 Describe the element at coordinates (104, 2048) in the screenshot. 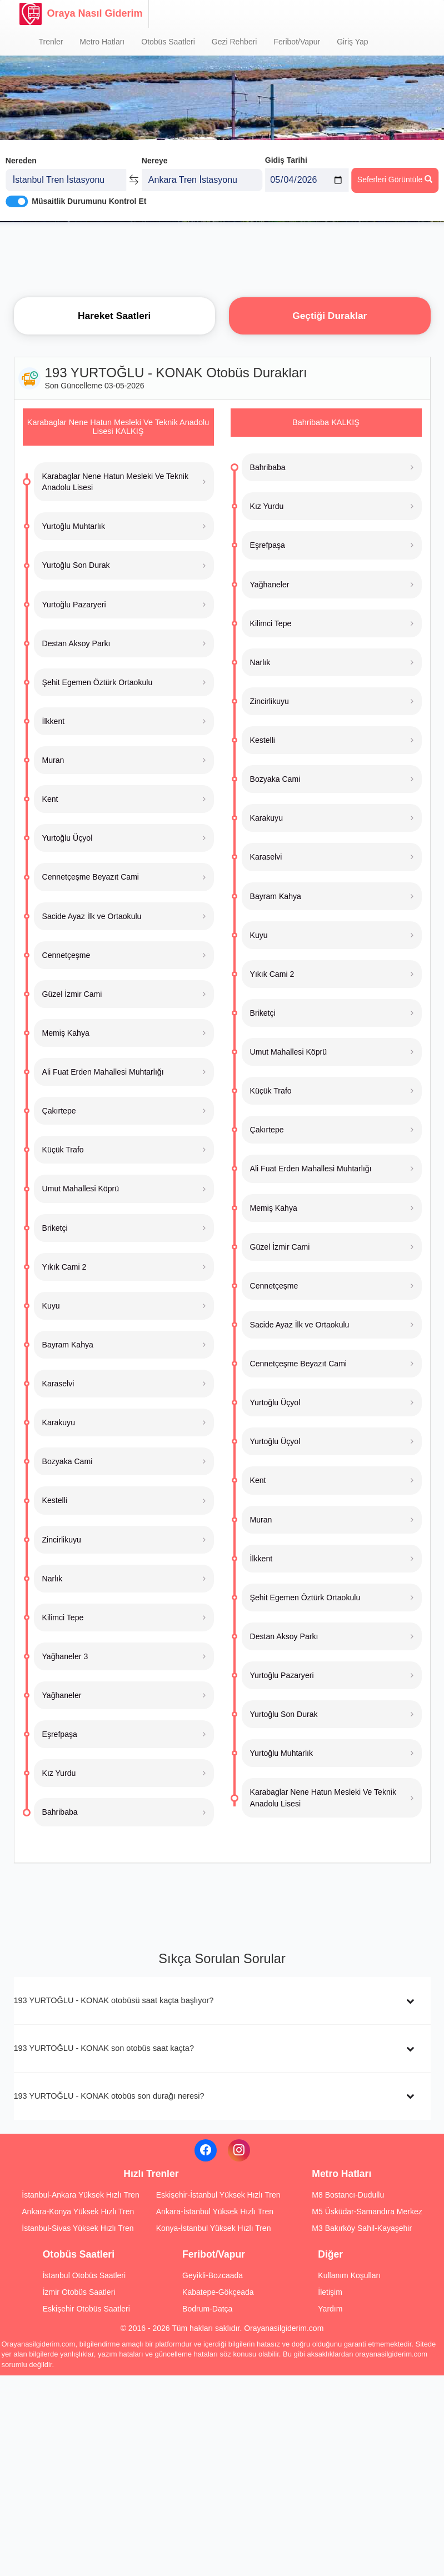

I see `193 YURTOĞLU - KONAK son otobüs saat kaçta?` at that location.